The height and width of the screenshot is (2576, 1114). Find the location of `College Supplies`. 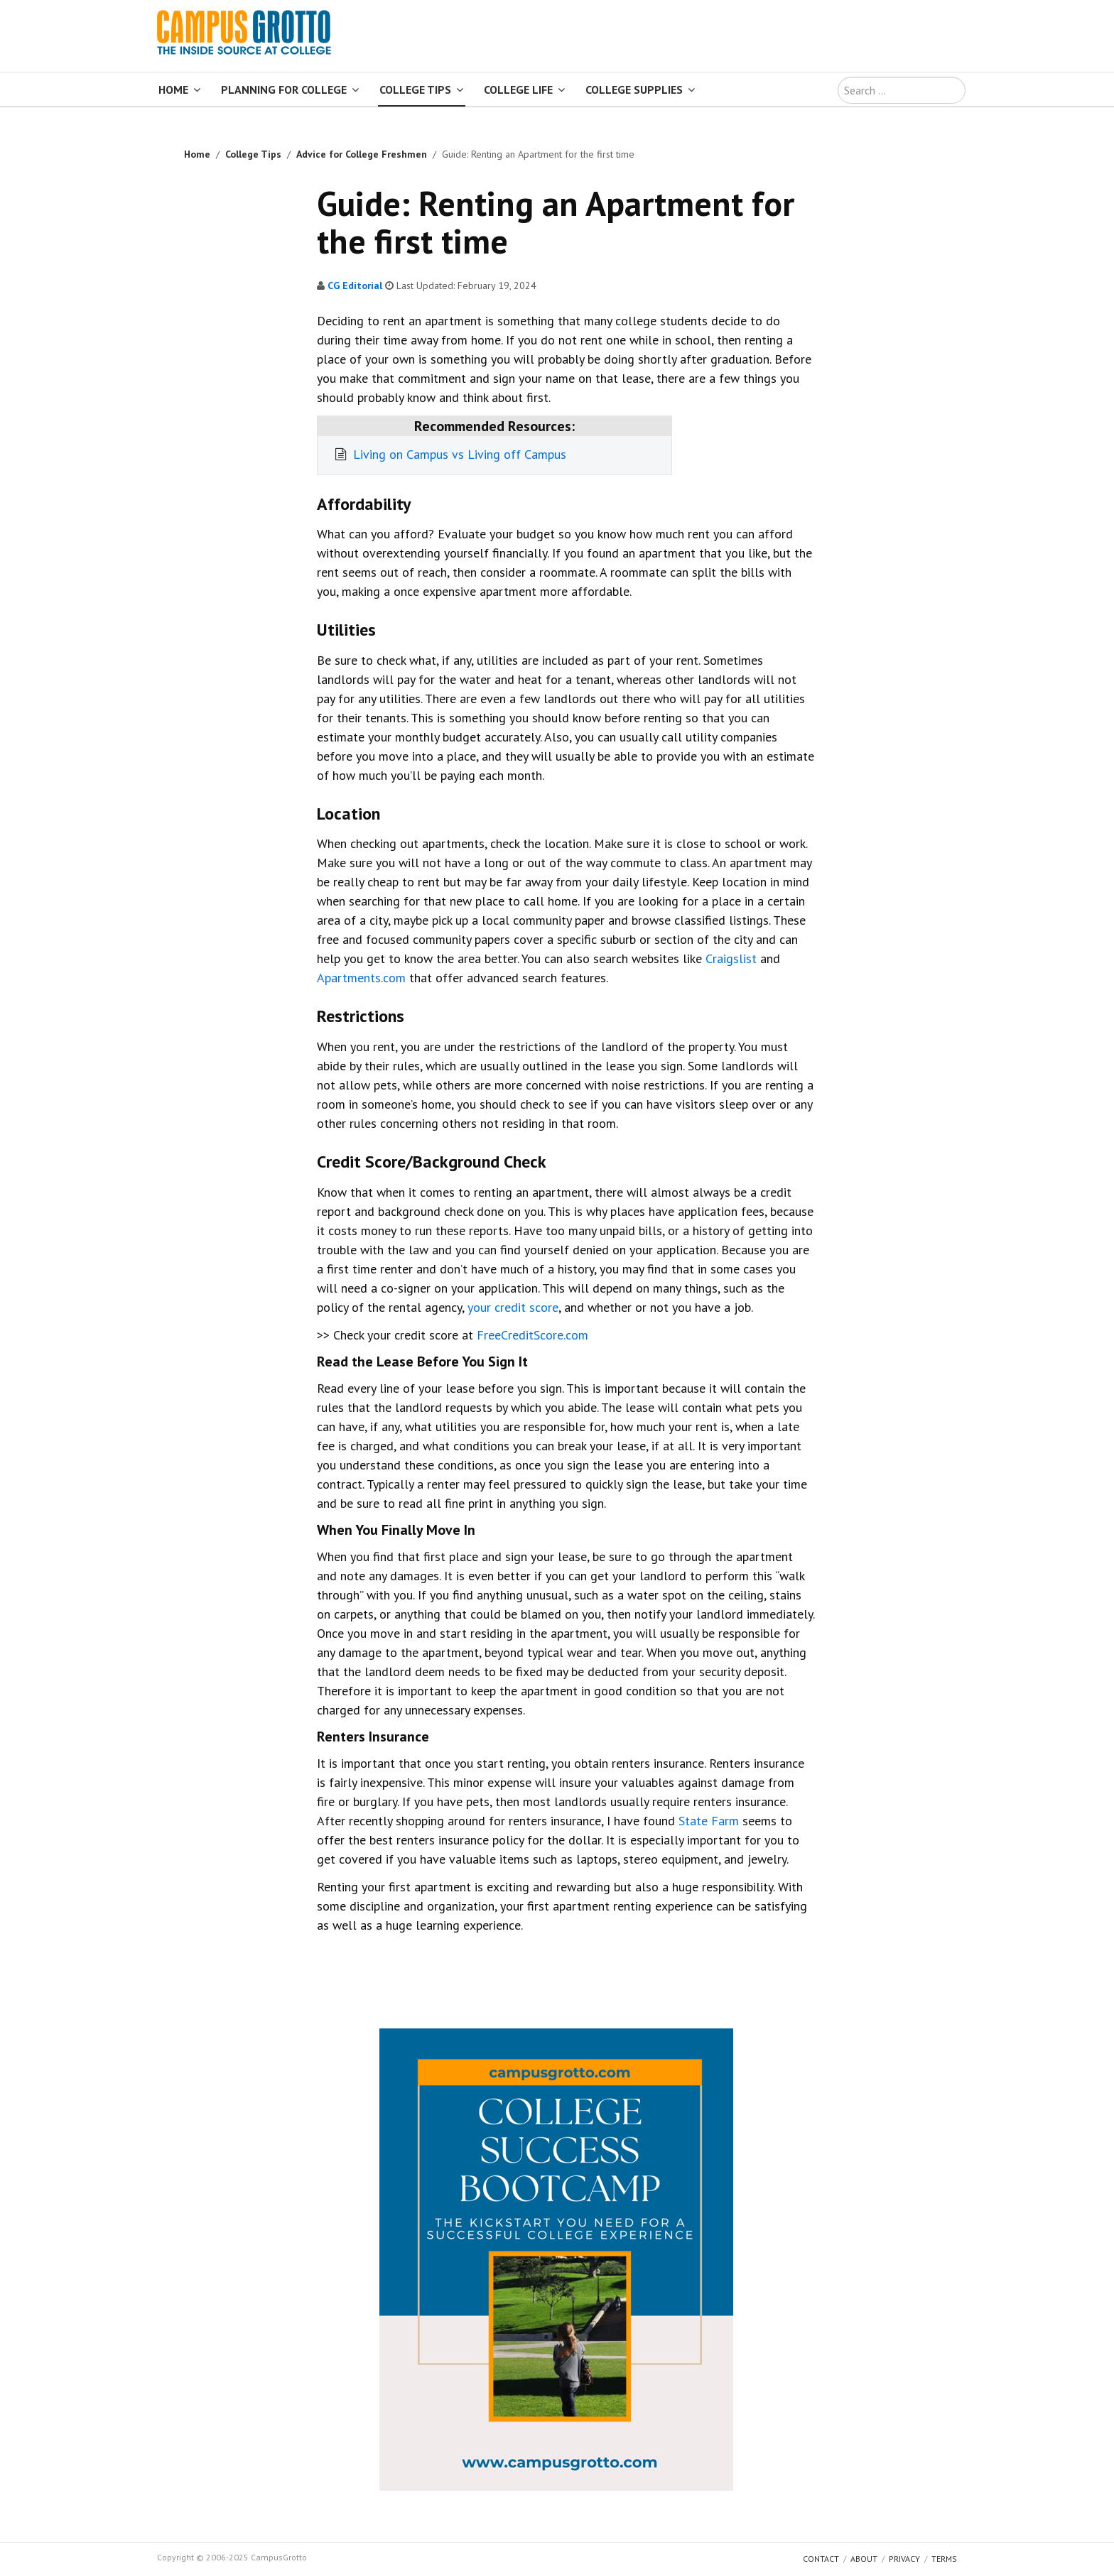

College Supplies is located at coordinates (634, 89).